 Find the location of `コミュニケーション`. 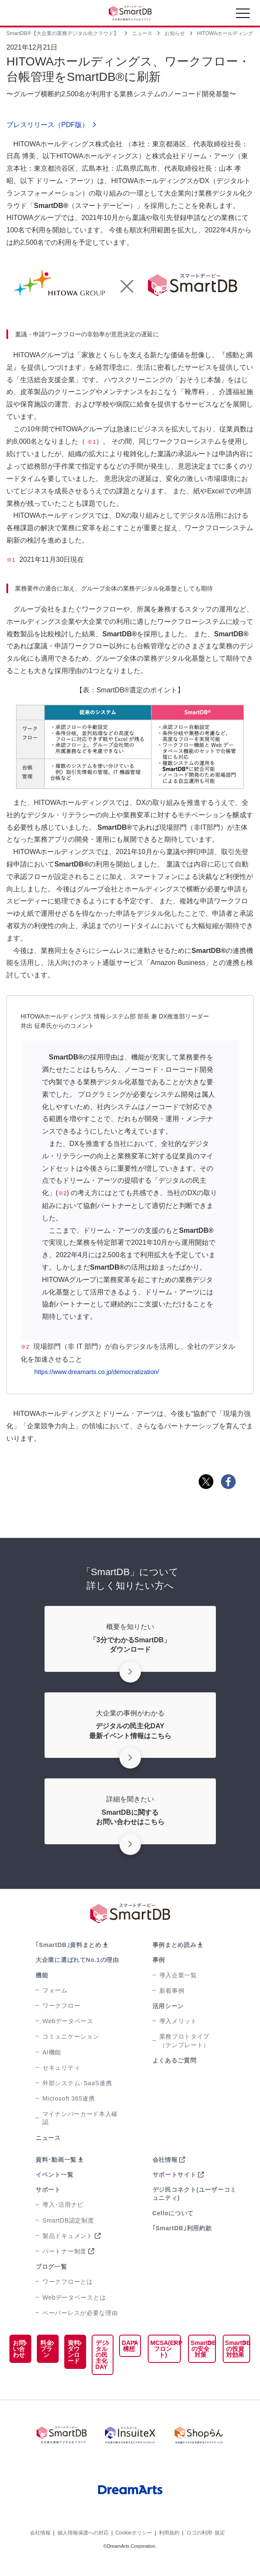

コミュニケーション is located at coordinates (70, 2036).